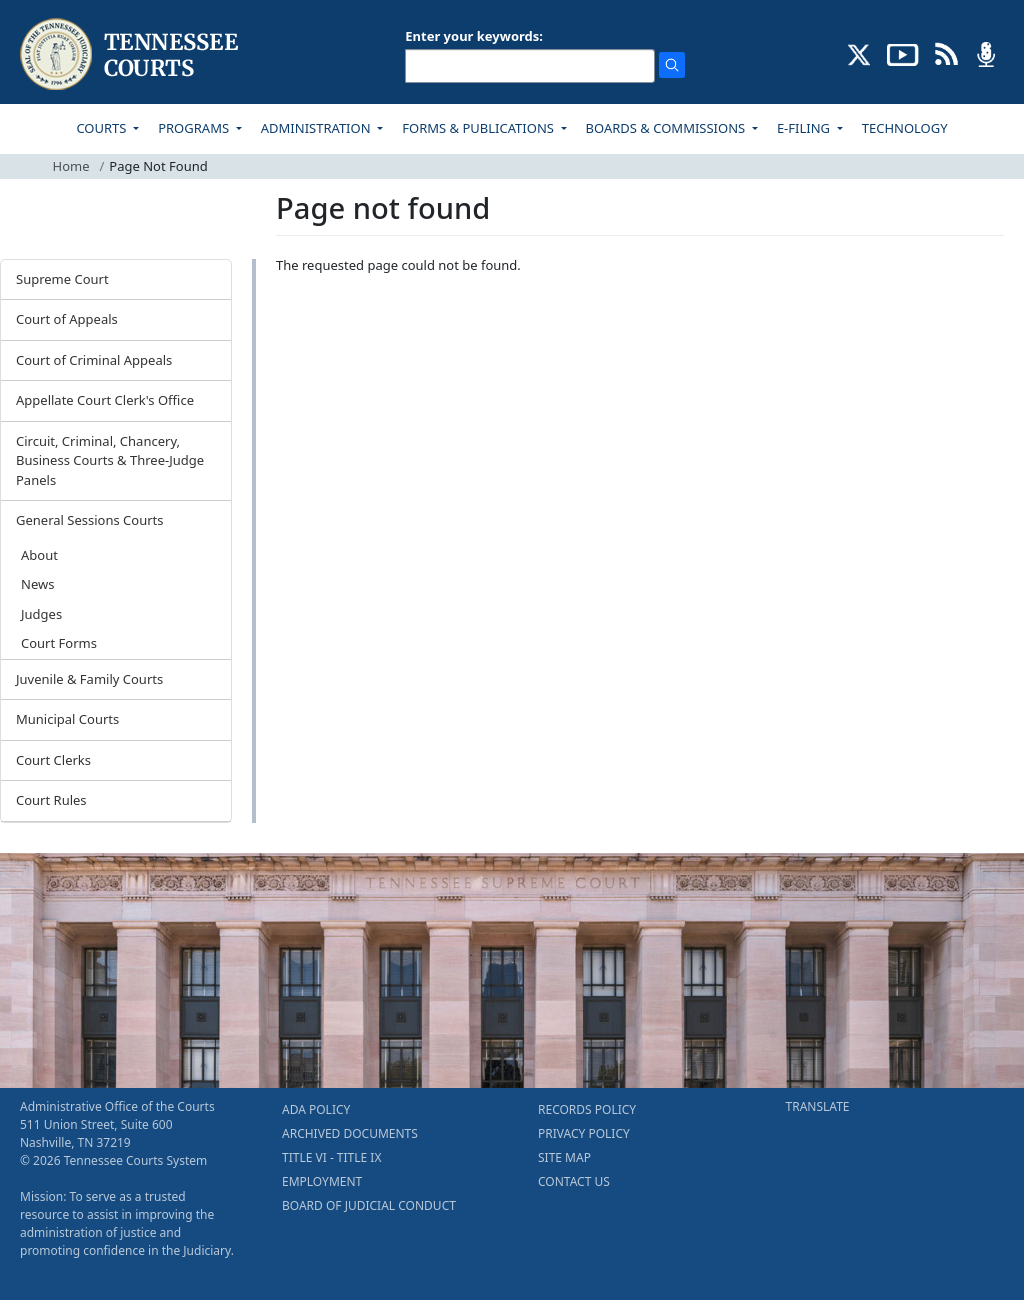 The width and height of the screenshot is (1024, 1300). What do you see at coordinates (584, 1133) in the screenshot?
I see `PRIVACY POLICY` at bounding box center [584, 1133].